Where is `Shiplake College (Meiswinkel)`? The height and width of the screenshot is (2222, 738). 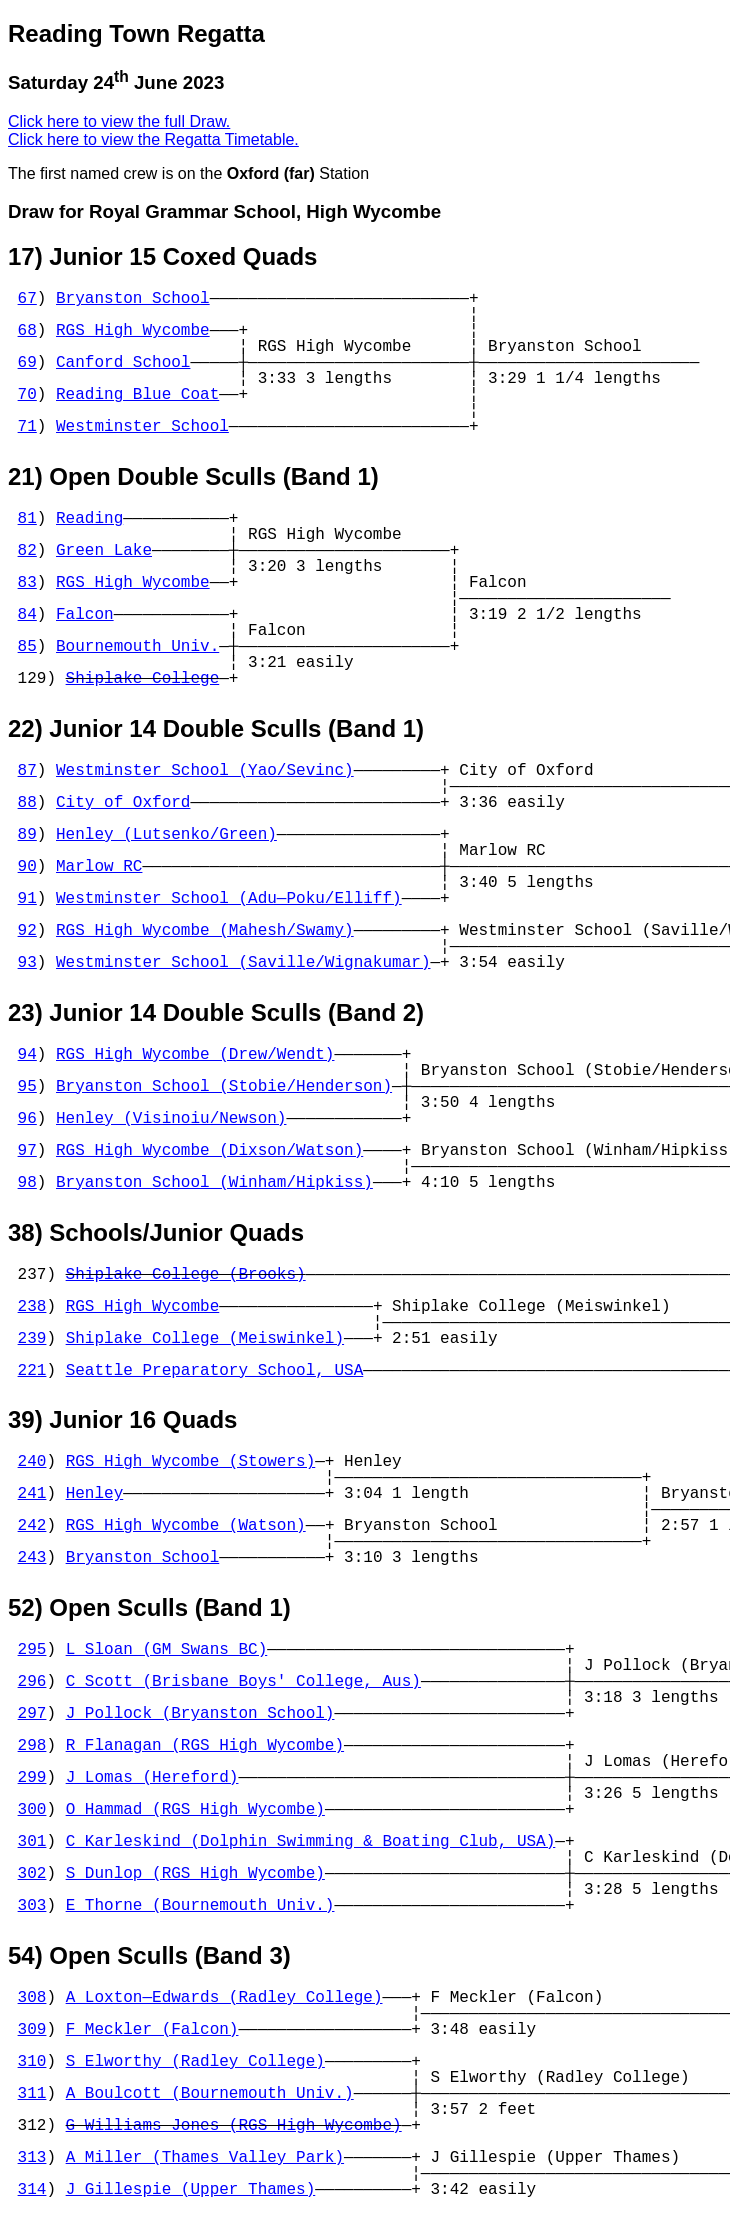 Shiplake College (Meiswinkel) is located at coordinates (205, 1339).